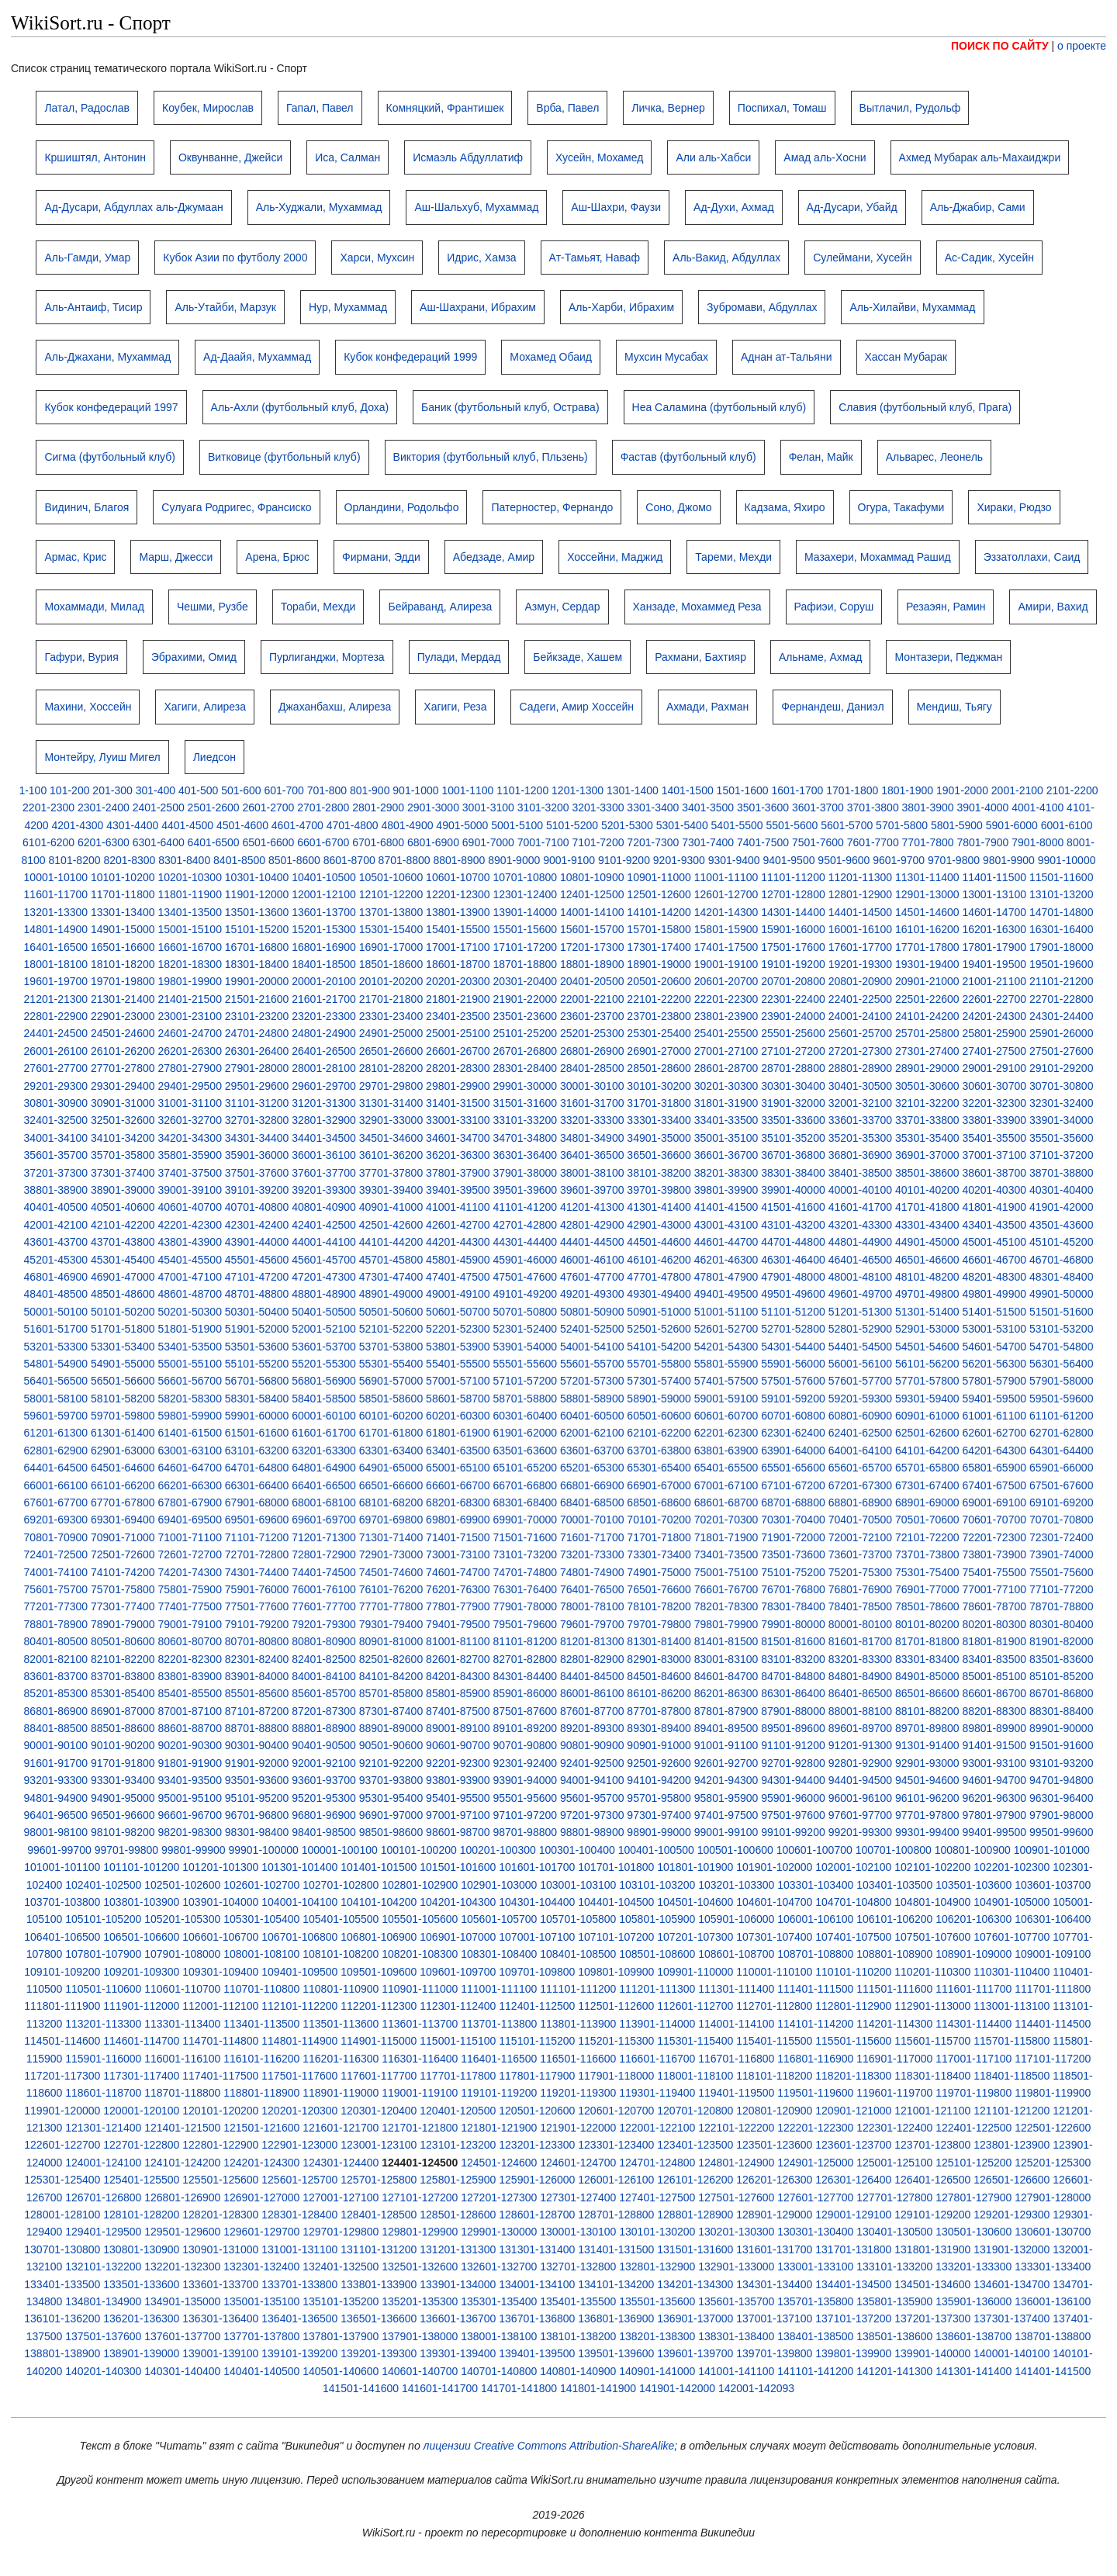  What do you see at coordinates (525, 999) in the screenshot?
I see `21901-22000` at bounding box center [525, 999].